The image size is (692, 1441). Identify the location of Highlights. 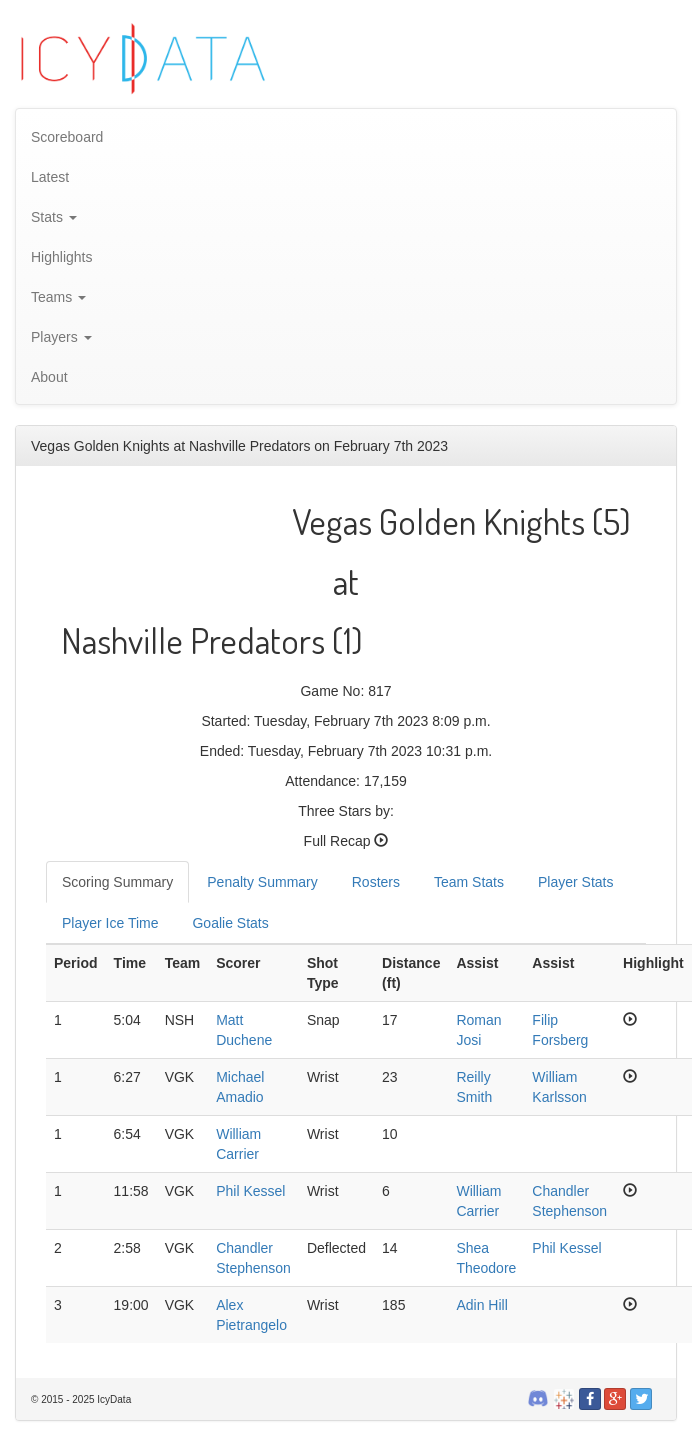
(61, 257).